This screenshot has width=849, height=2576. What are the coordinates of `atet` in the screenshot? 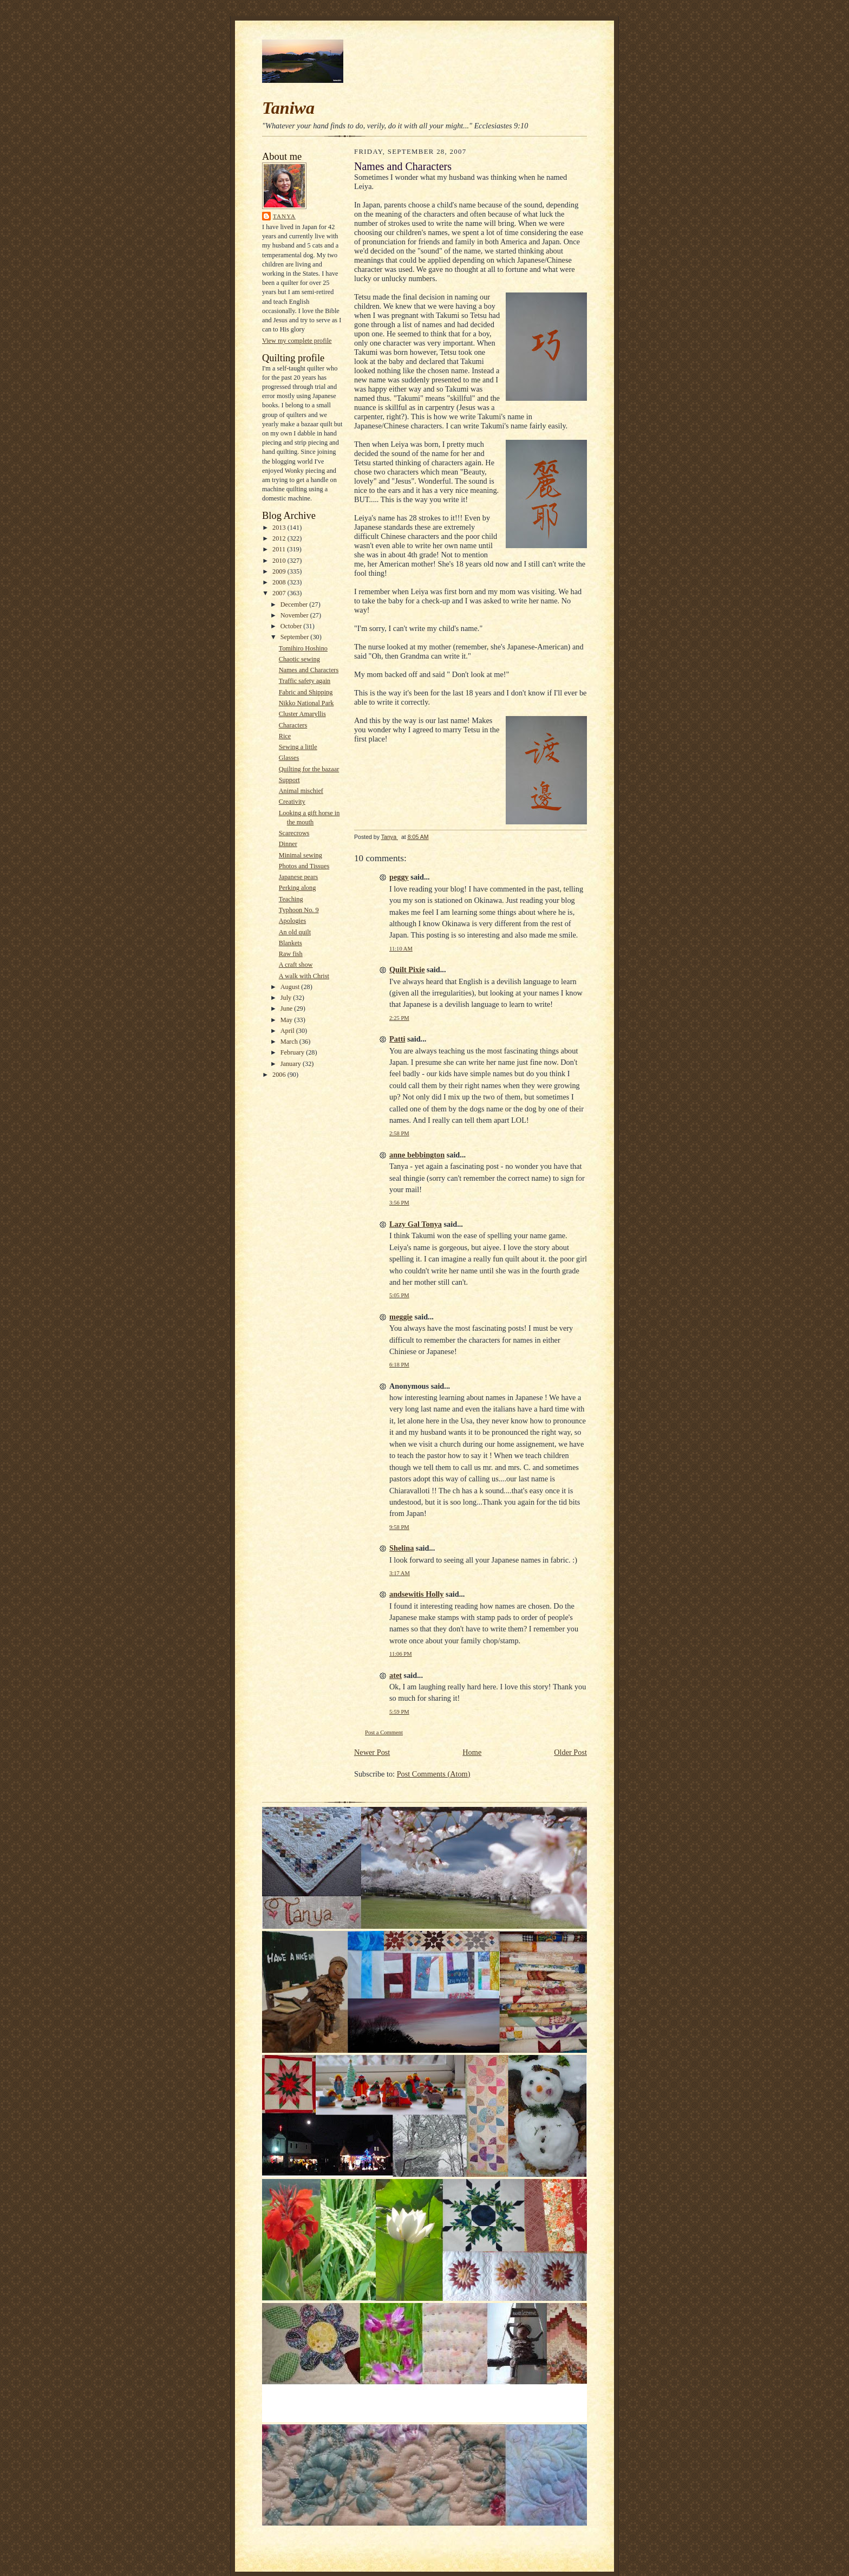 It's located at (395, 1675).